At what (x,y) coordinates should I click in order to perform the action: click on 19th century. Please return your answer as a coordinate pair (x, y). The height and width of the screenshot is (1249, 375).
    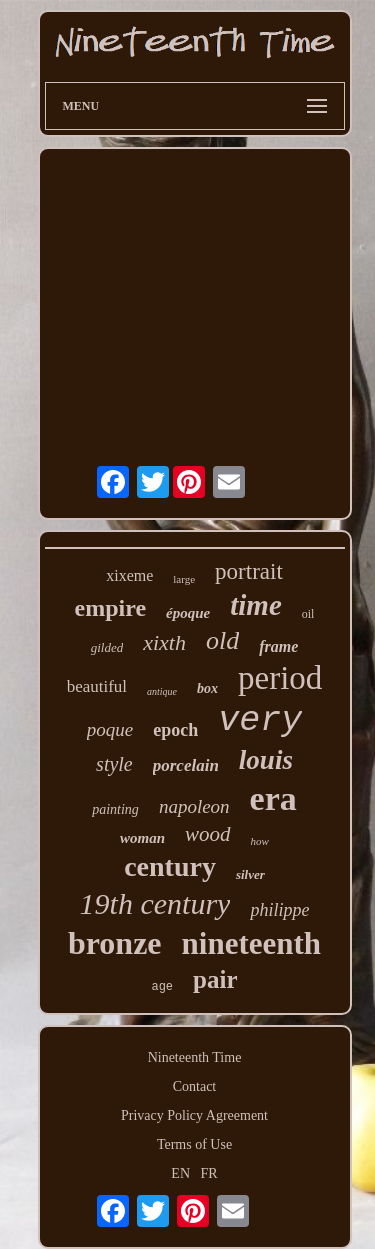
    Looking at the image, I should click on (155, 903).